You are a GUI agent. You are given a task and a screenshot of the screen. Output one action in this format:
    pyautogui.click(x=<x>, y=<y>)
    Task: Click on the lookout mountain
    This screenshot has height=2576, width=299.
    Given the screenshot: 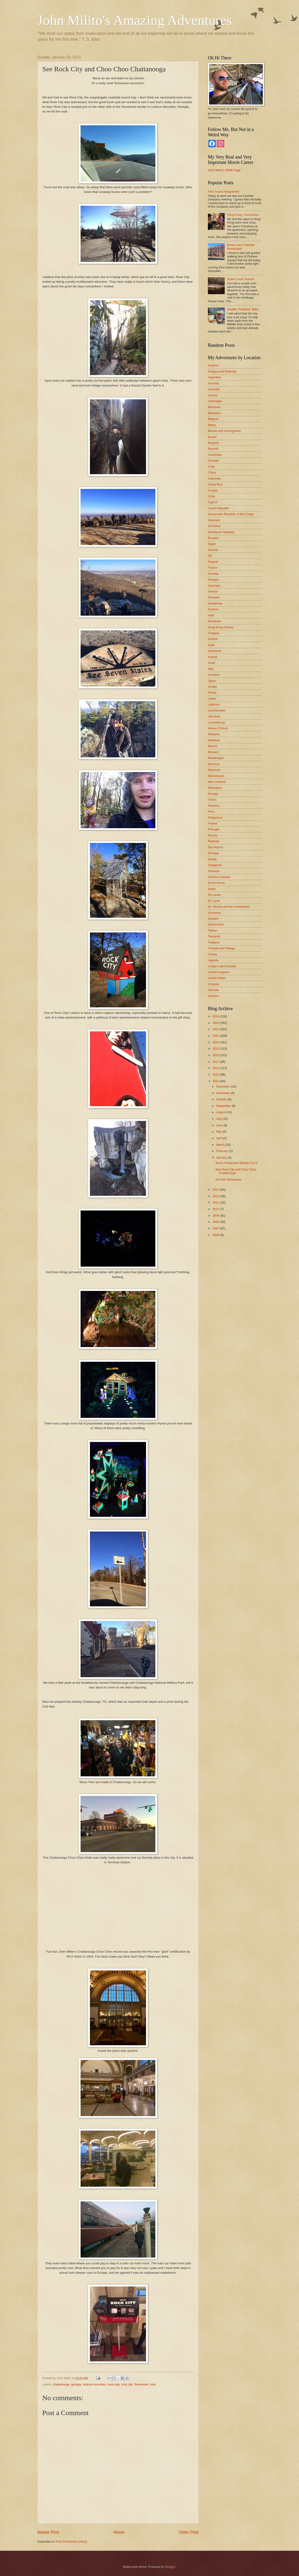 What is the action you would take?
    pyautogui.click(x=94, y=2384)
    